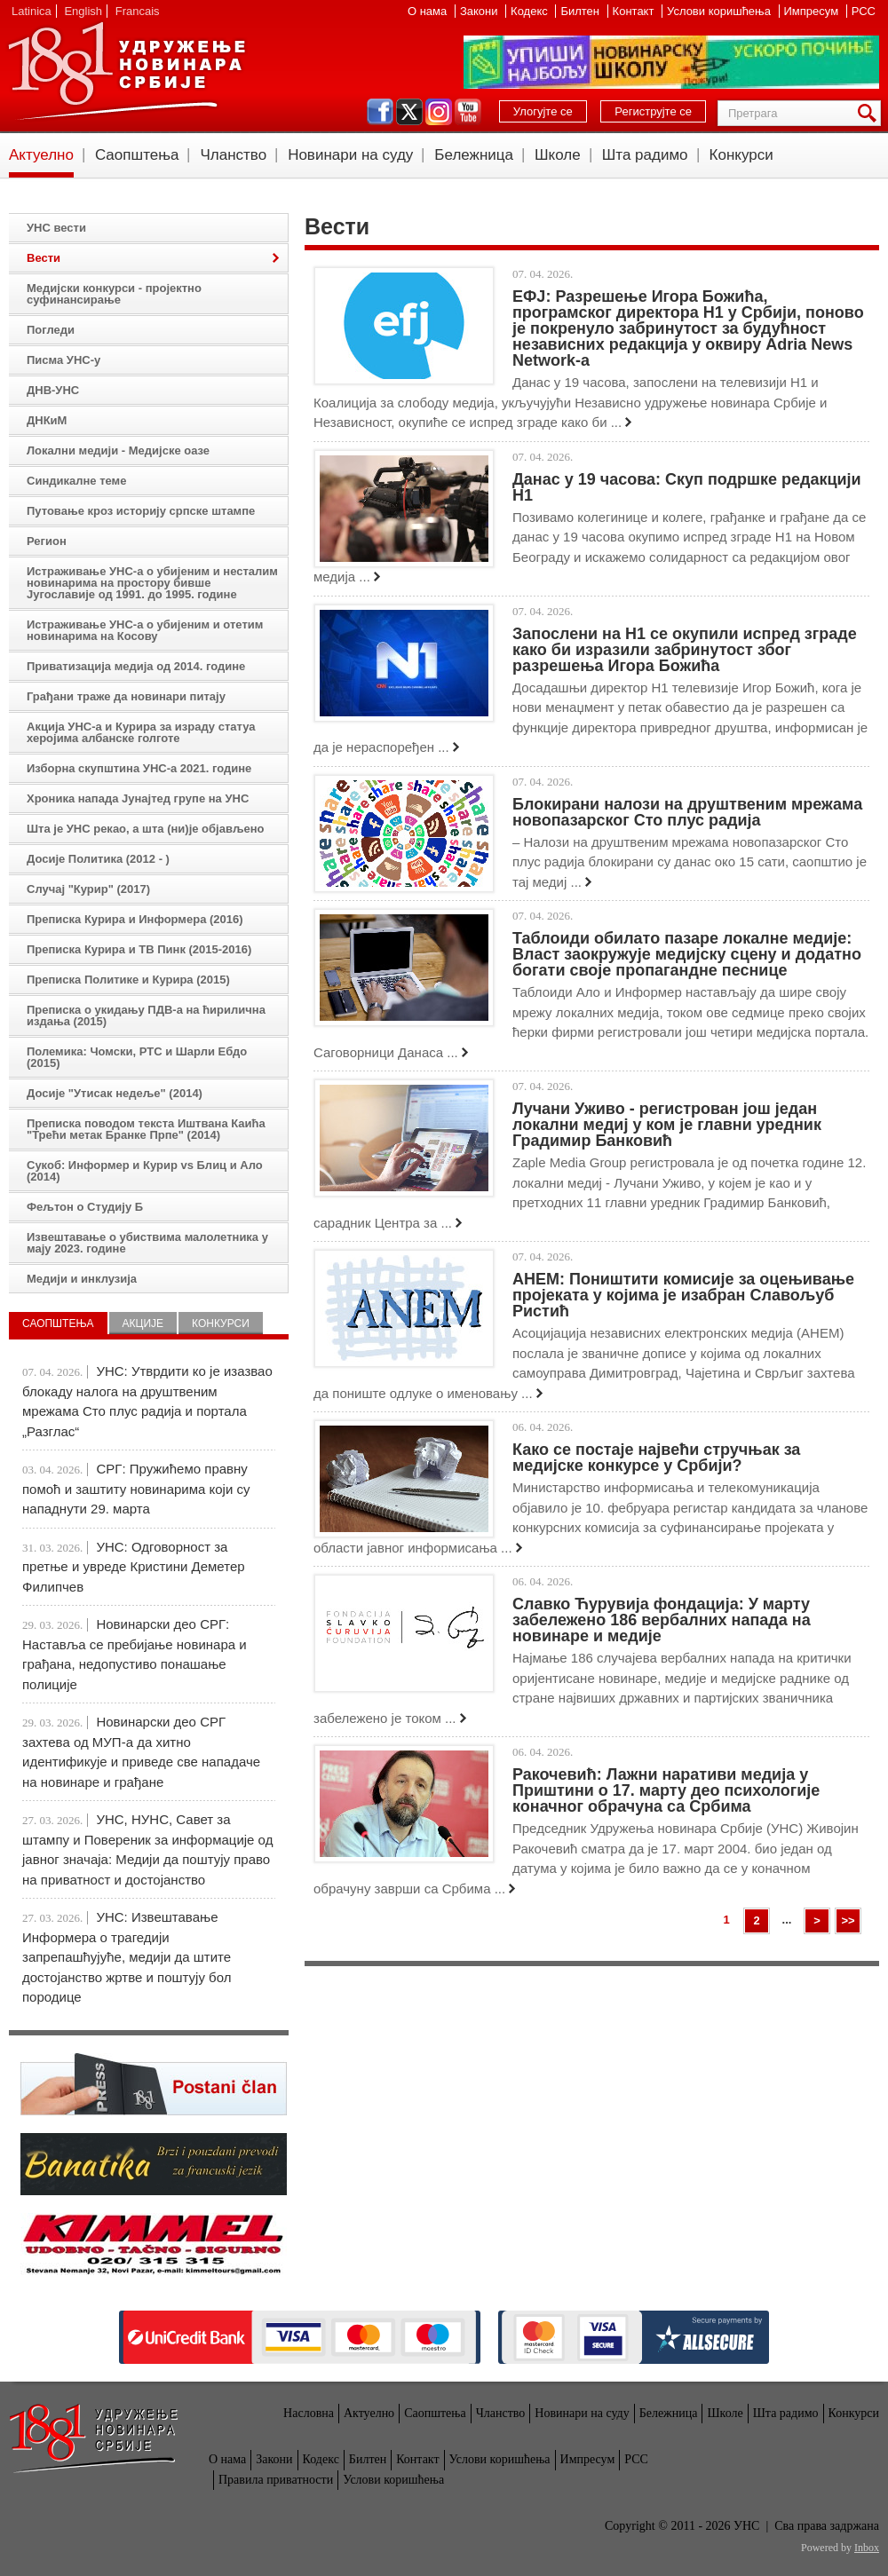  What do you see at coordinates (645, 154) in the screenshot?
I see `Шта радимо` at bounding box center [645, 154].